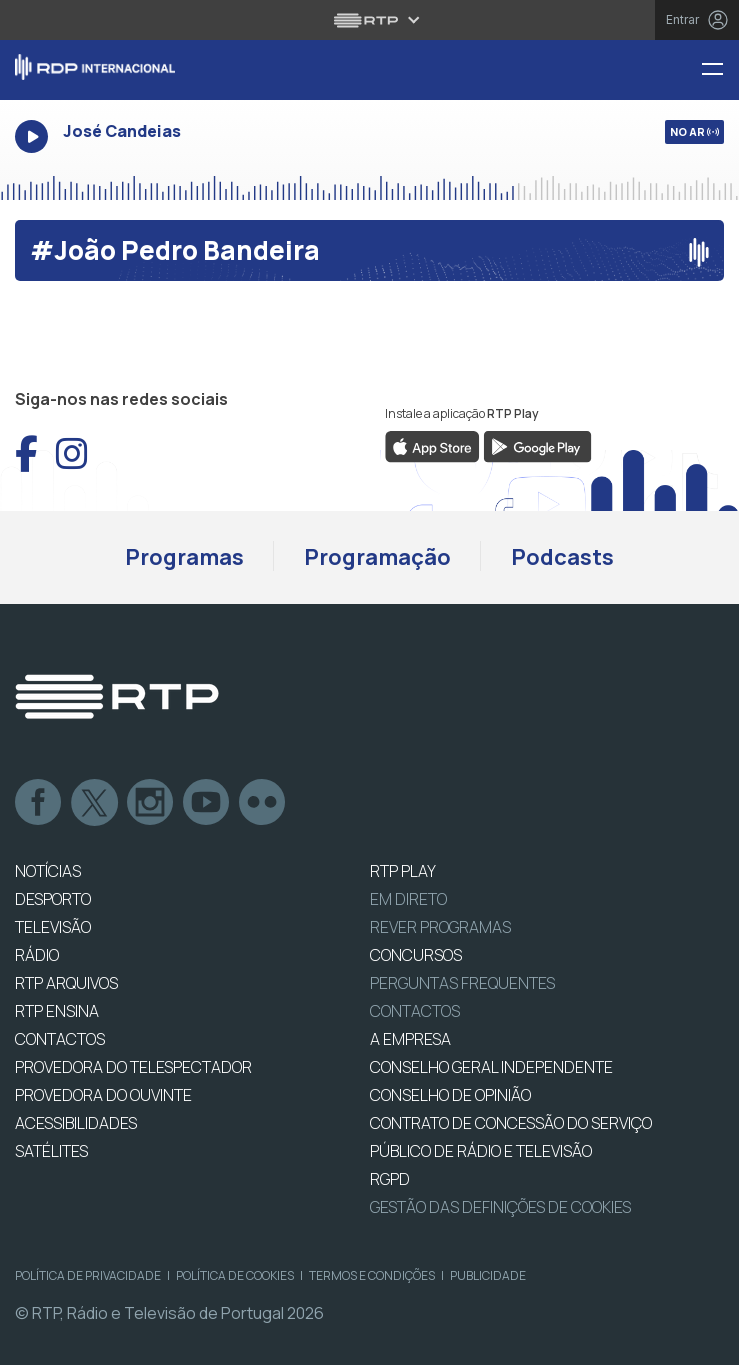 This screenshot has height=1365, width=739. Describe the element at coordinates (37, 955) in the screenshot. I see `RÁDIO` at that location.